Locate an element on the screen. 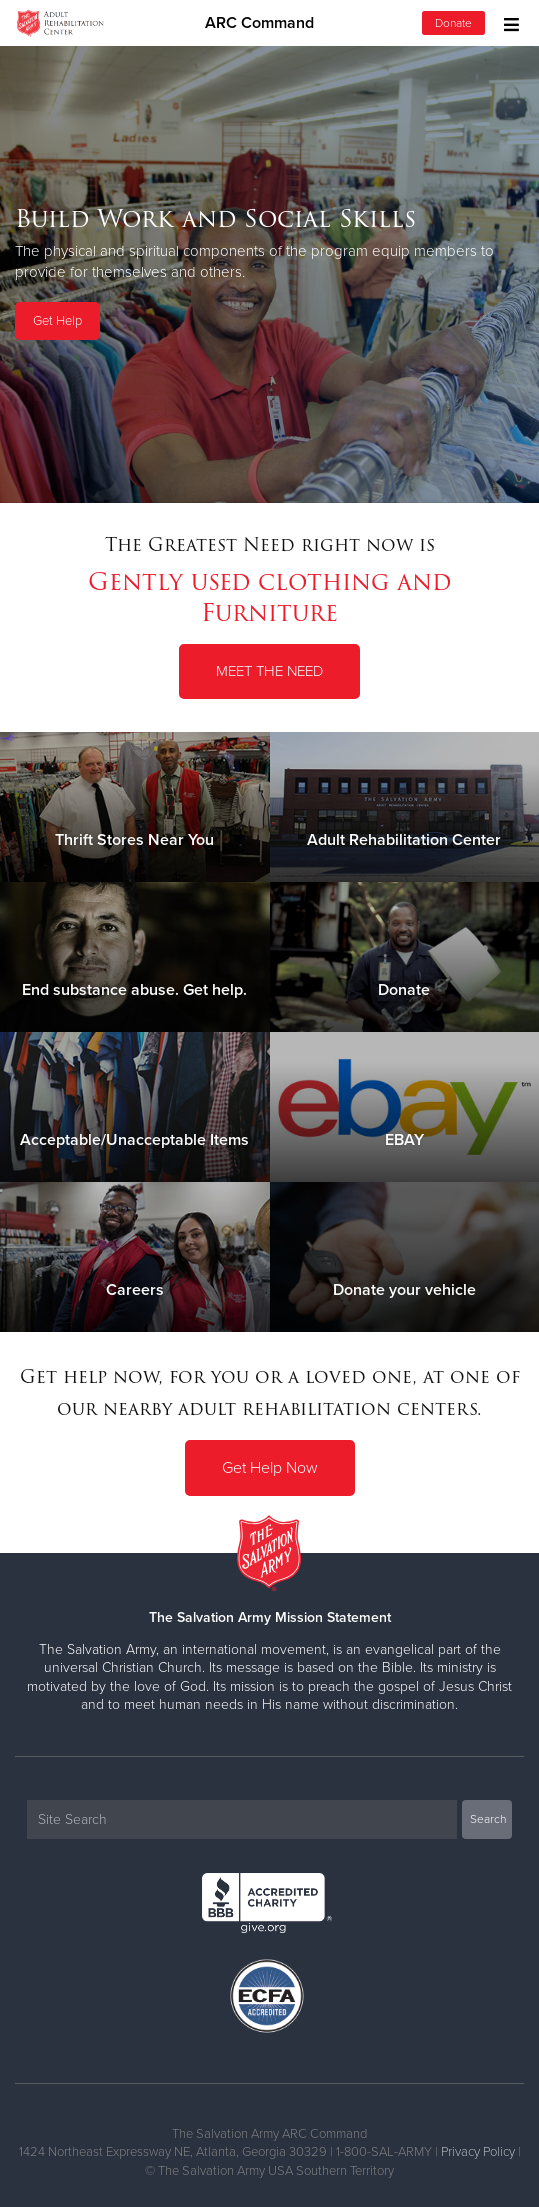  Meet the Need is located at coordinates (269, 671).